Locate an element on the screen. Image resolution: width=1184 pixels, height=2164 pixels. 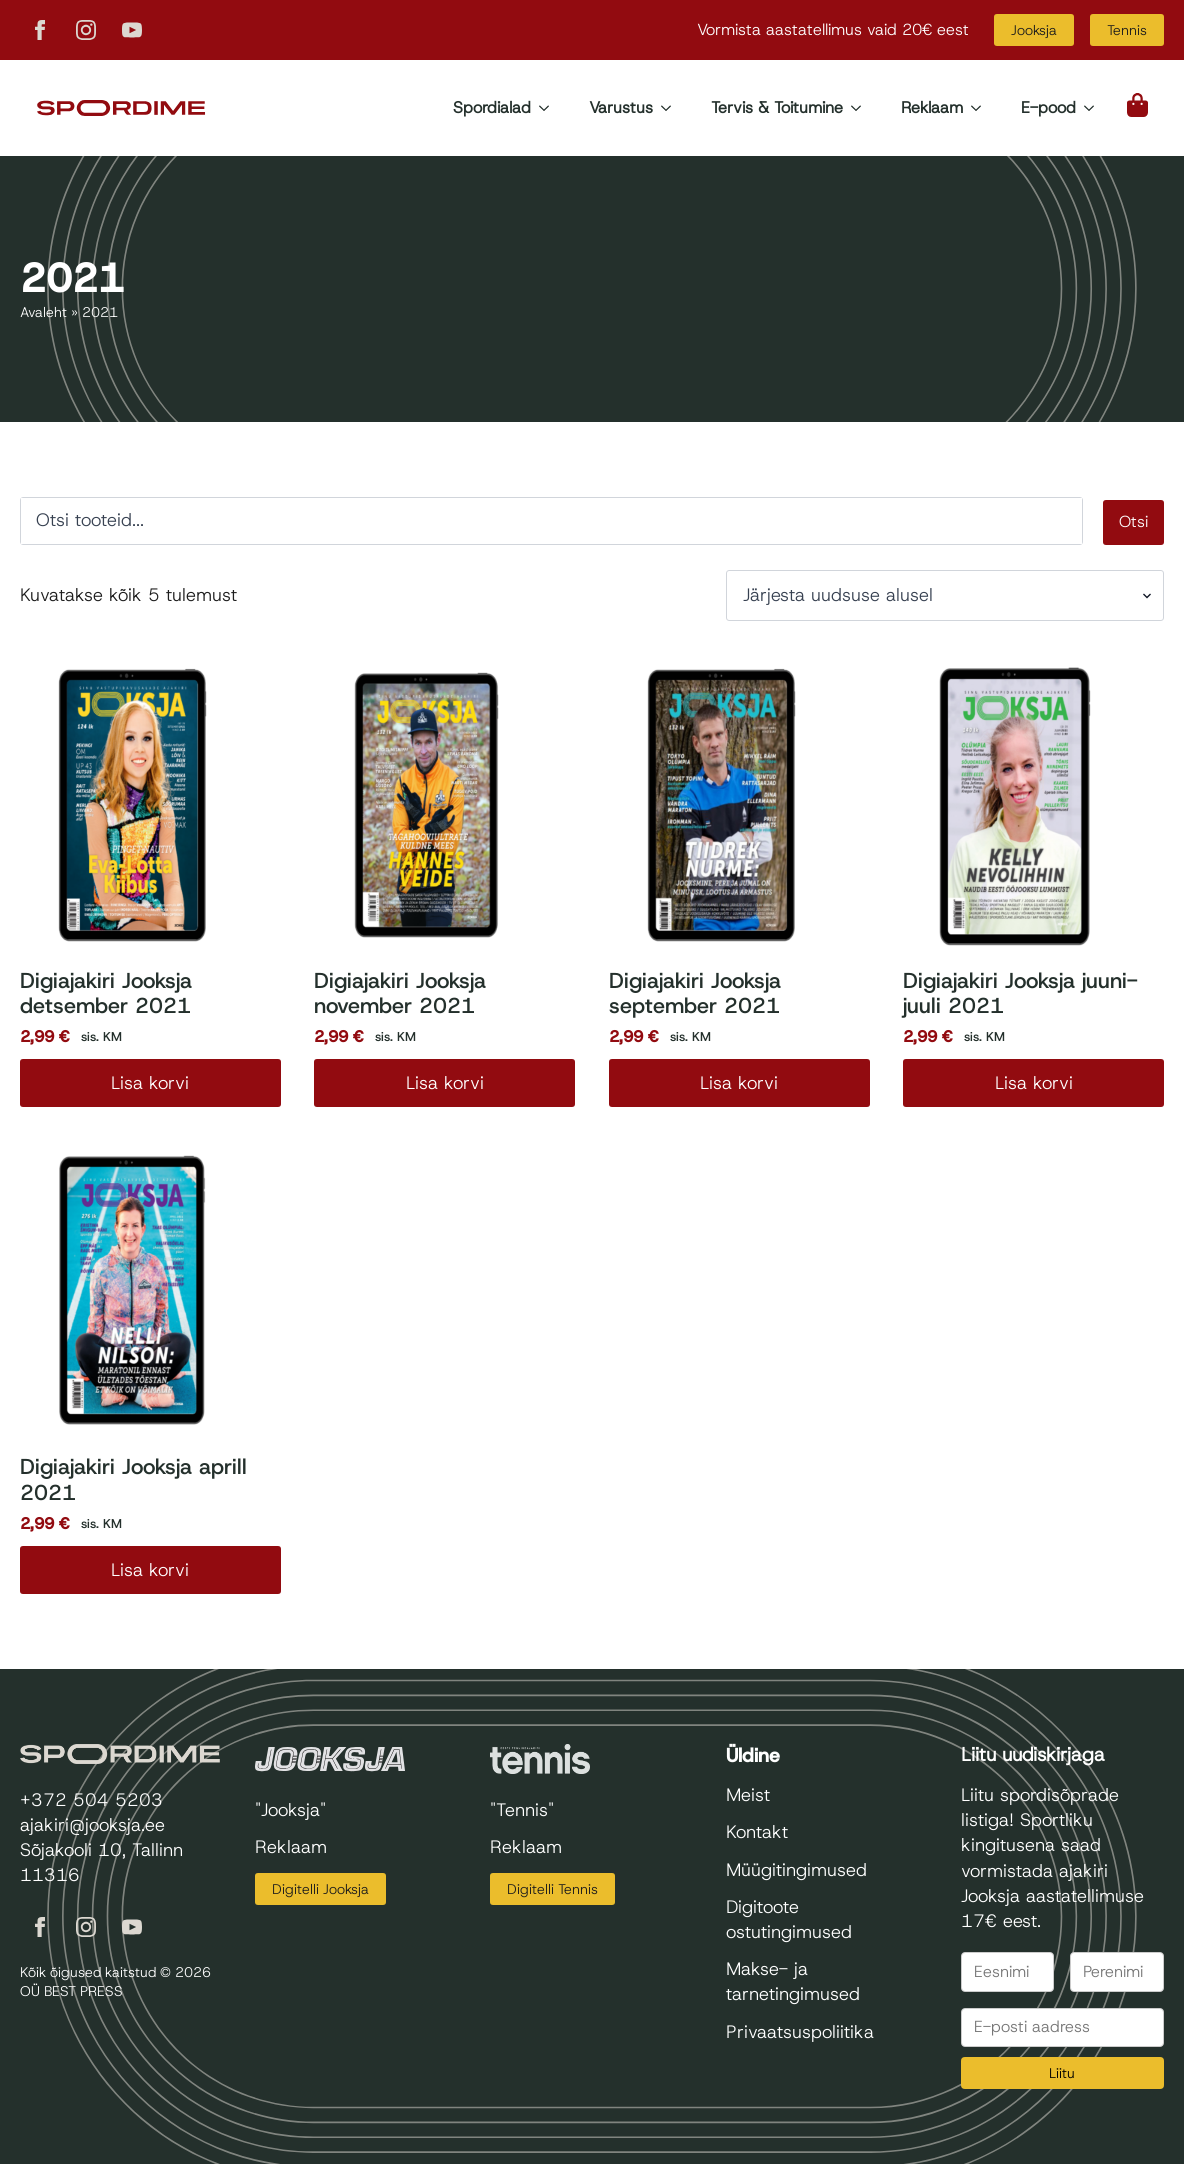
Kontakt is located at coordinates (757, 1832).